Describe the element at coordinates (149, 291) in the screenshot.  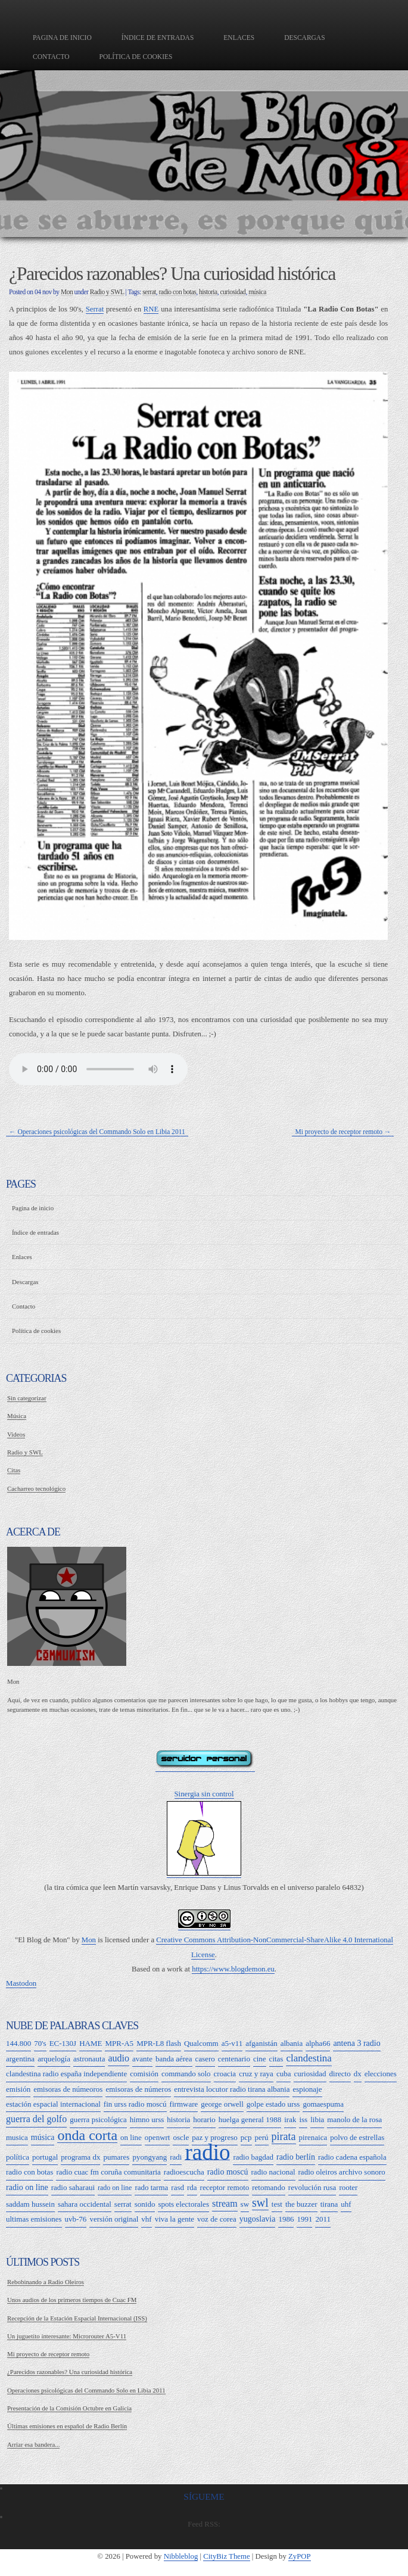
I see `serrat` at that location.